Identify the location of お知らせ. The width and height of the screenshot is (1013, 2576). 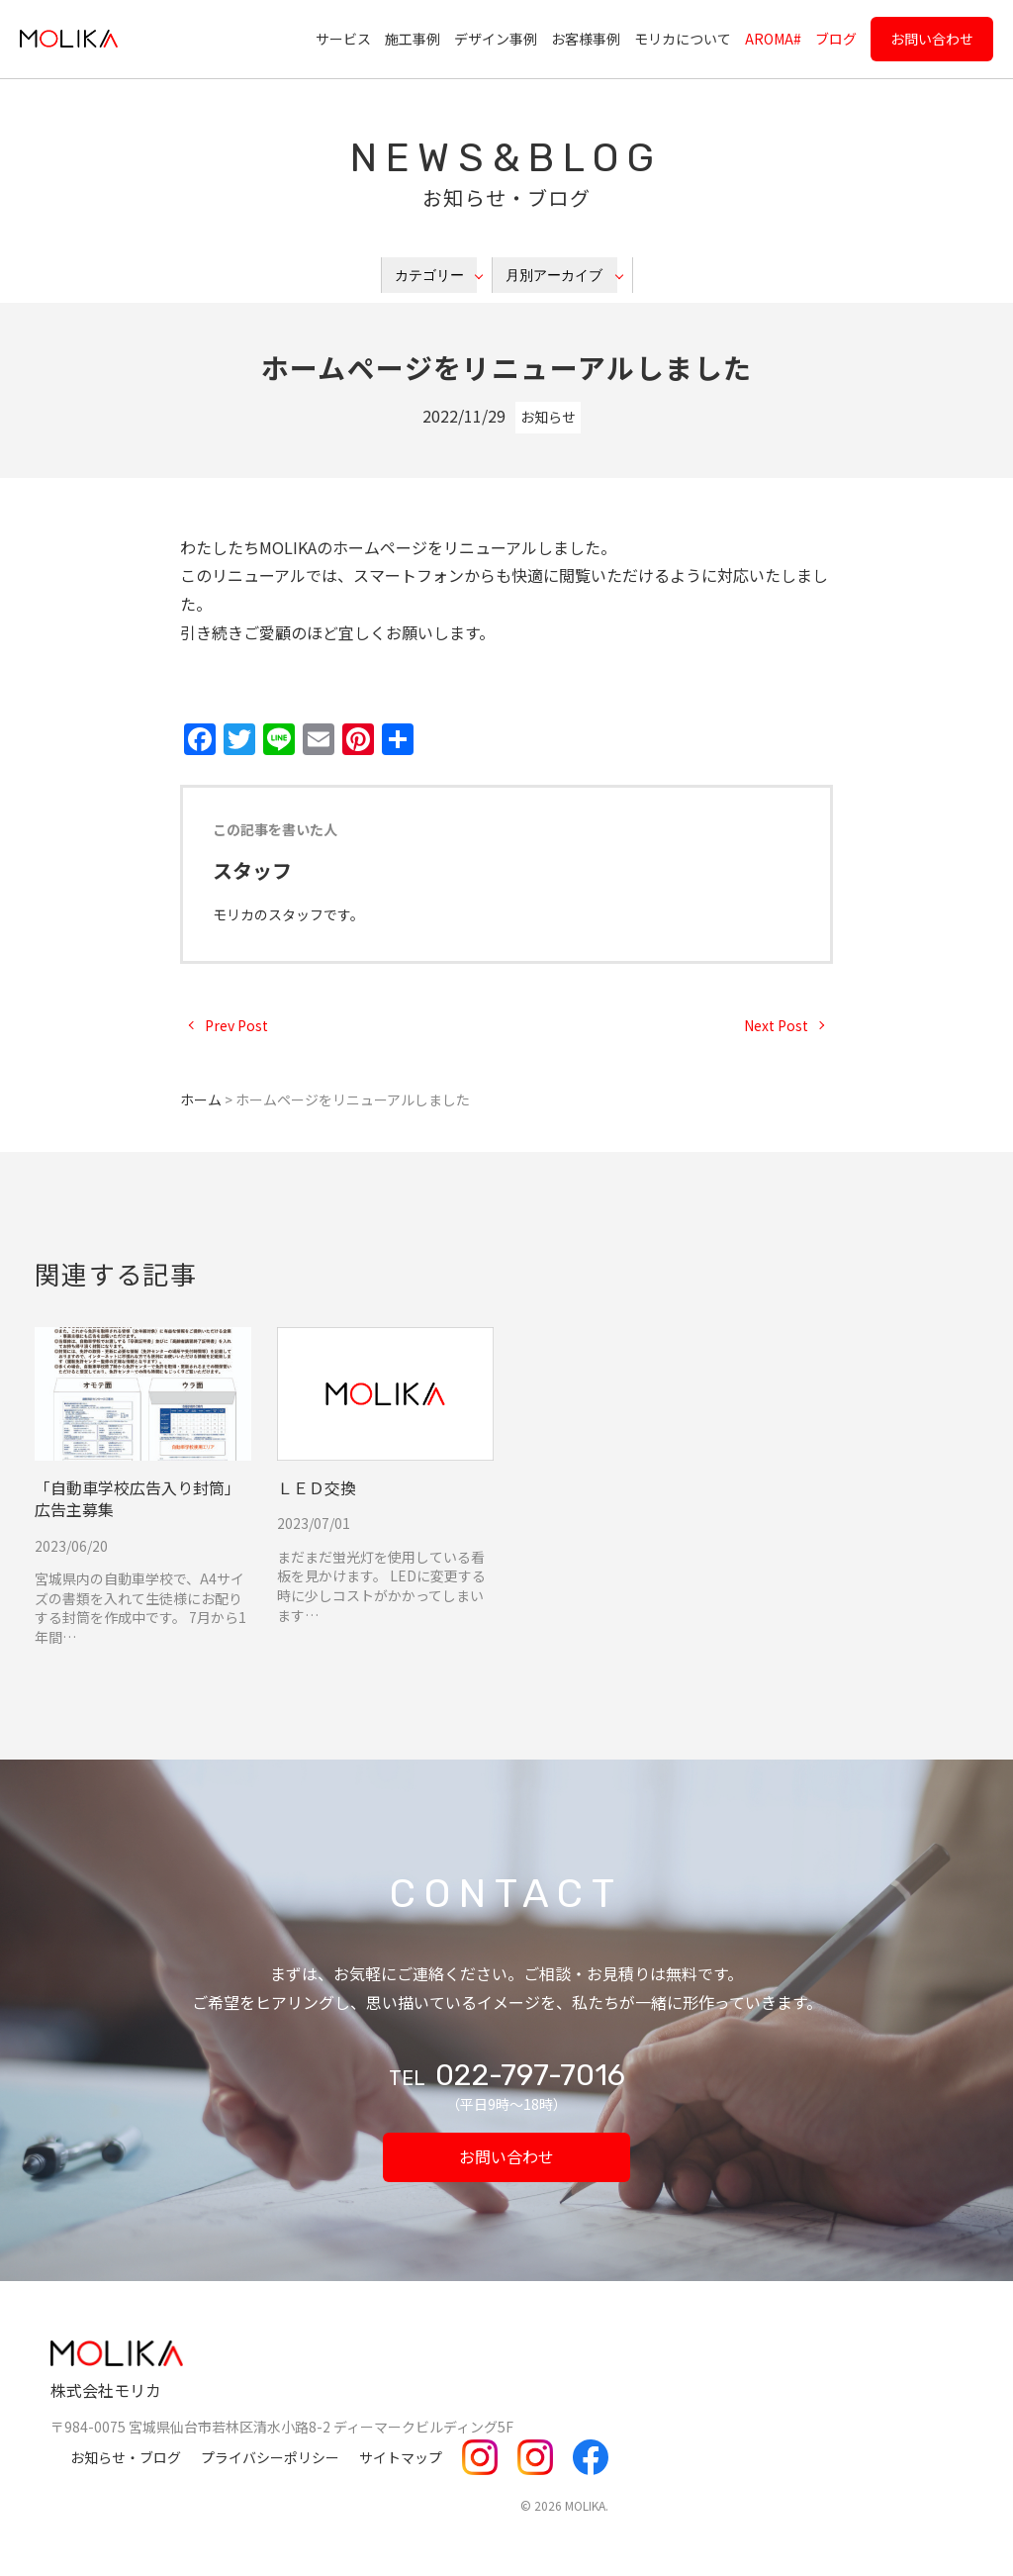
(548, 417).